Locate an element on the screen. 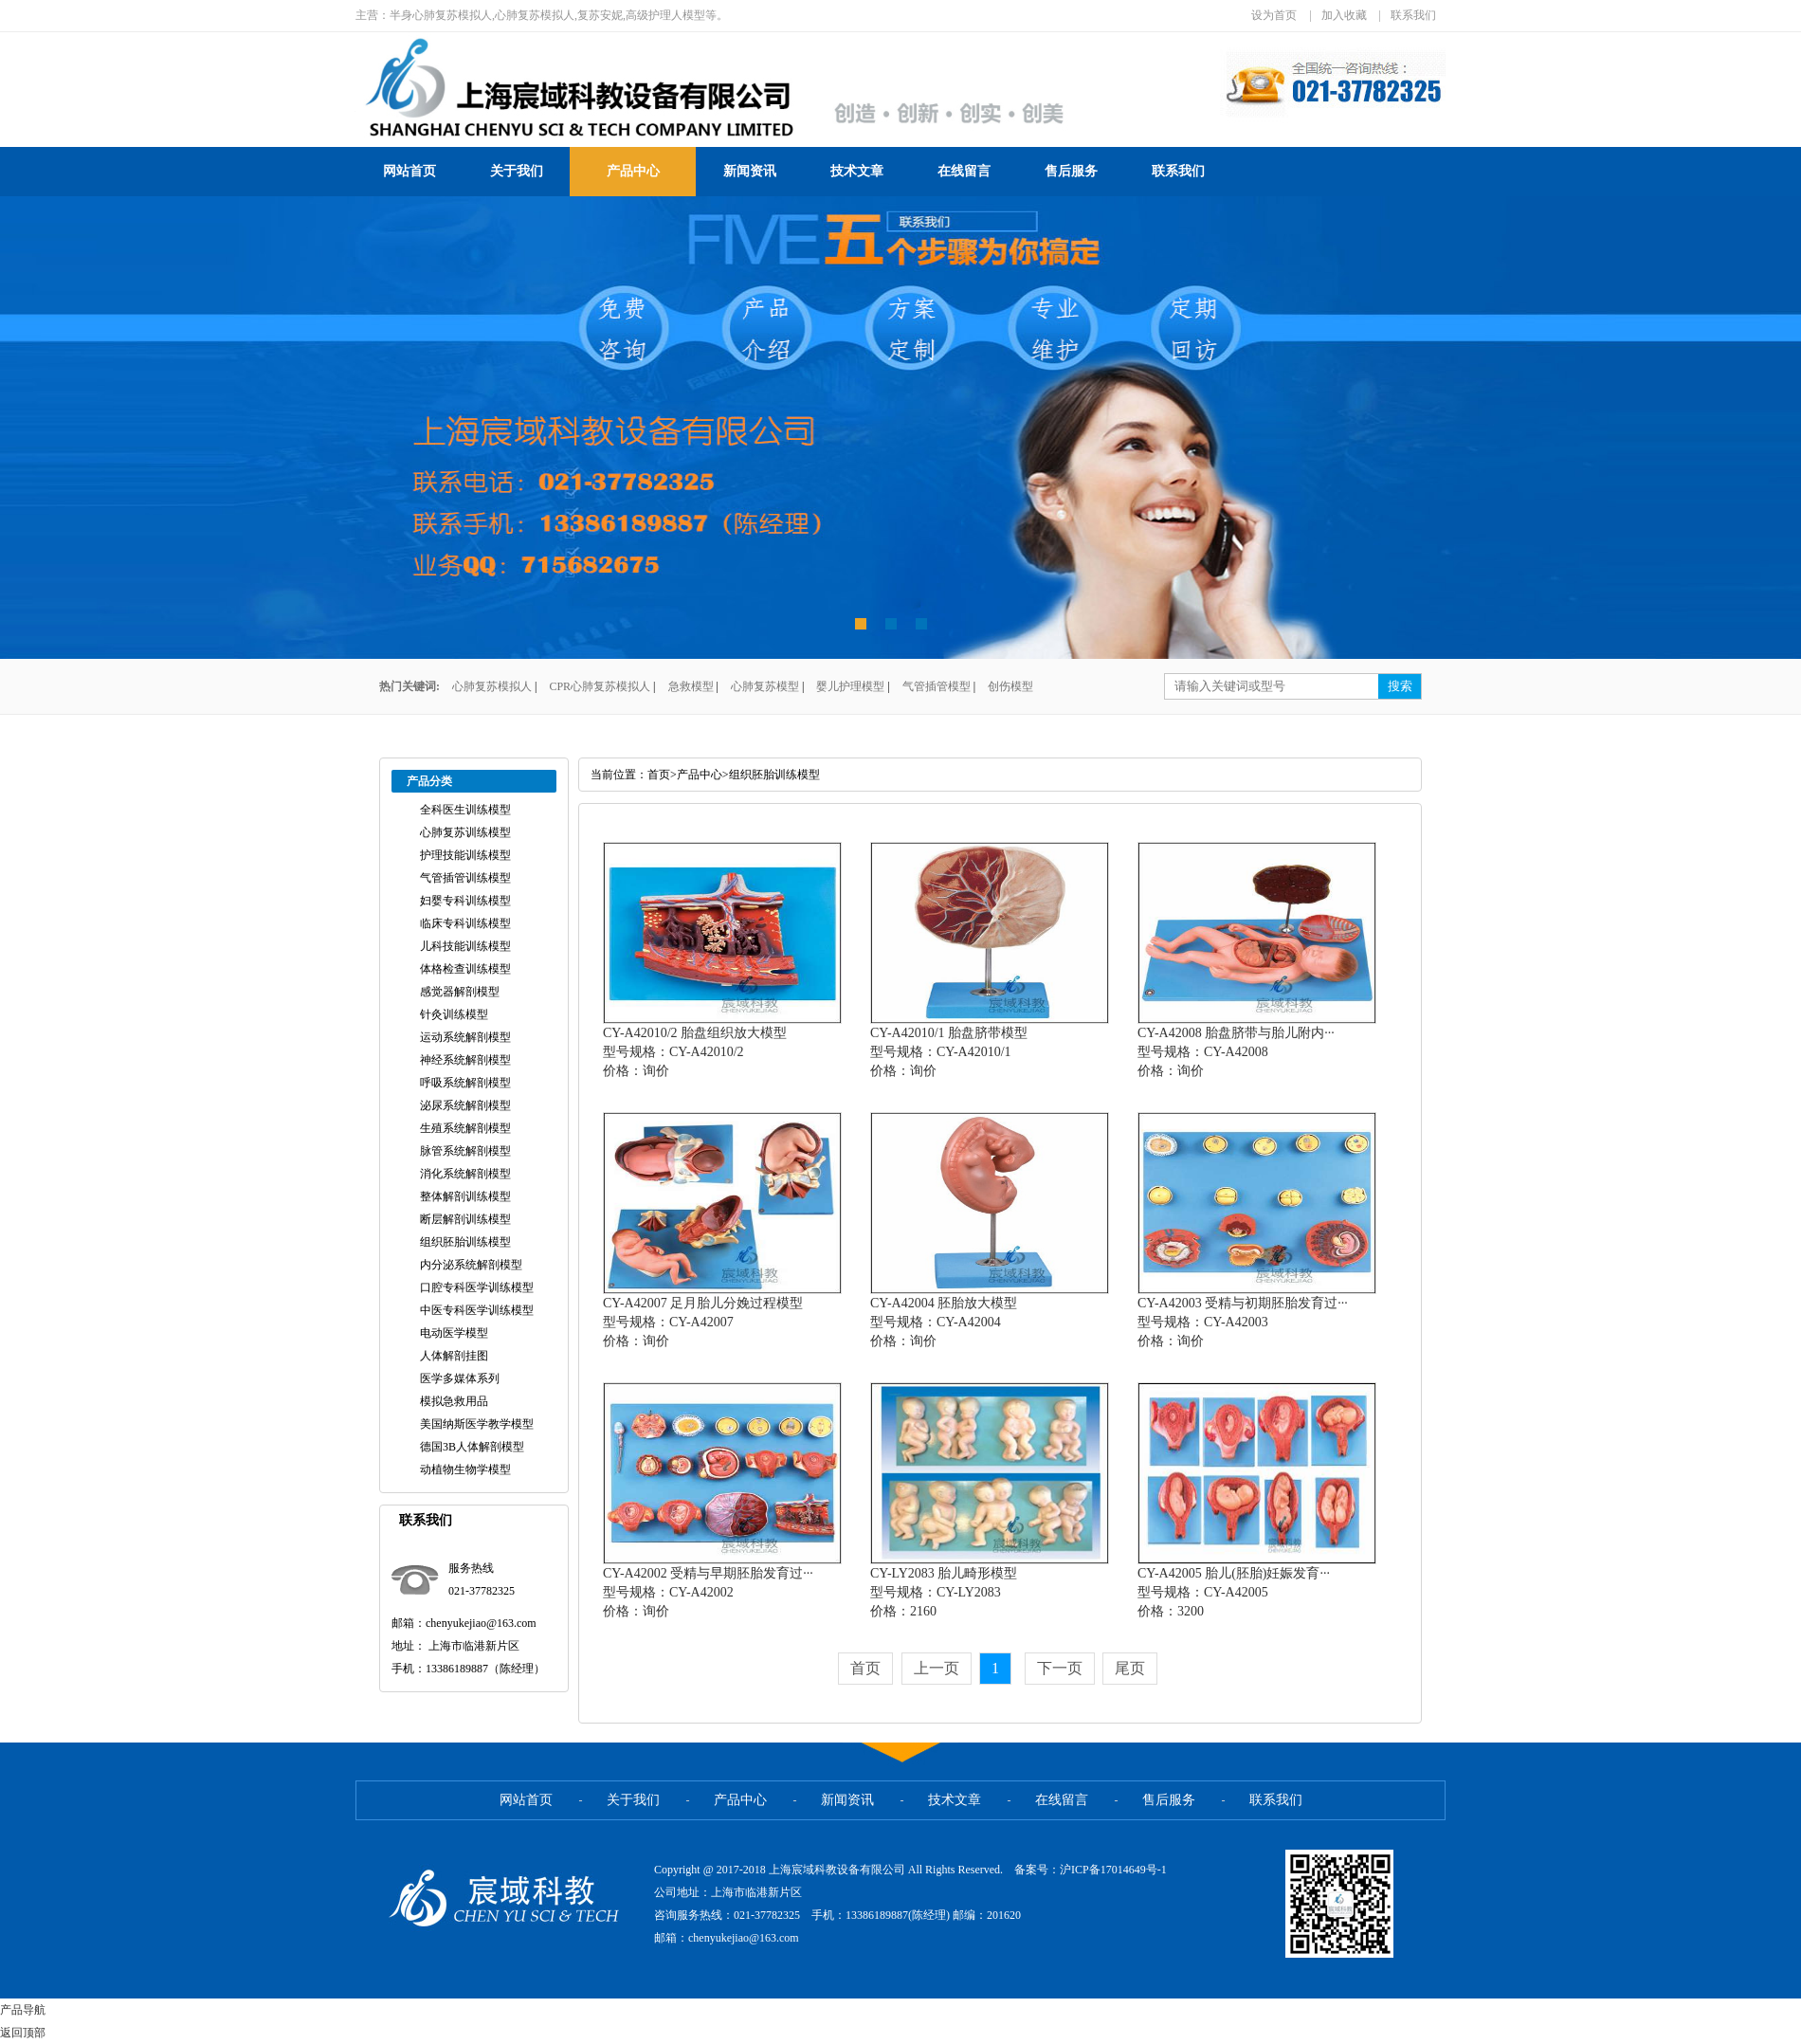 Image resolution: width=1801 pixels, height=2044 pixels. 生殖系统解剖模型 is located at coordinates (465, 1128).